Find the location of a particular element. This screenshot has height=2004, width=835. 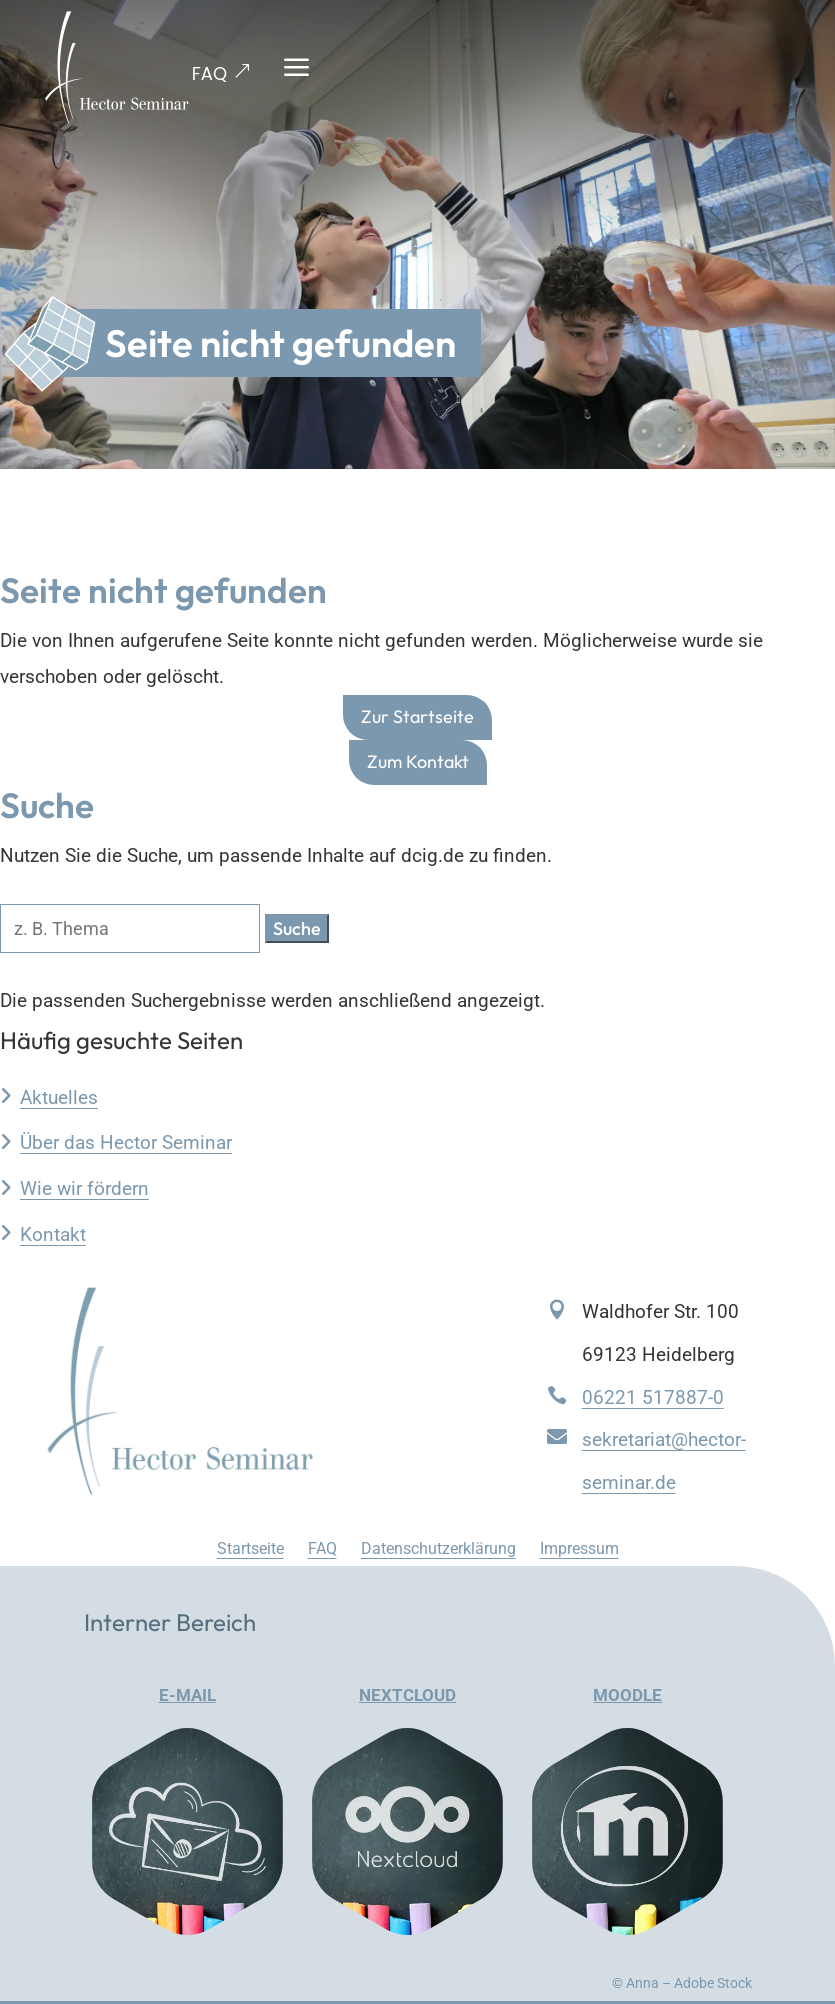

Kontakt is located at coordinates (53, 1234).